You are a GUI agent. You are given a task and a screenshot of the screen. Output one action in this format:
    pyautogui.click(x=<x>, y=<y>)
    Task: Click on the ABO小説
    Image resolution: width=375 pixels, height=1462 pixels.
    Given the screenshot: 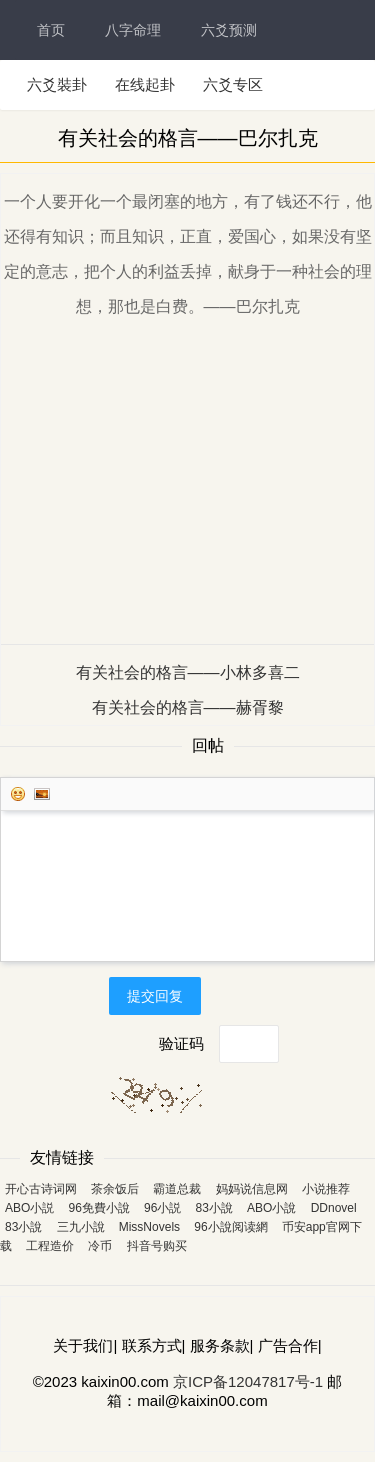 What is the action you would take?
    pyautogui.click(x=29, y=1208)
    